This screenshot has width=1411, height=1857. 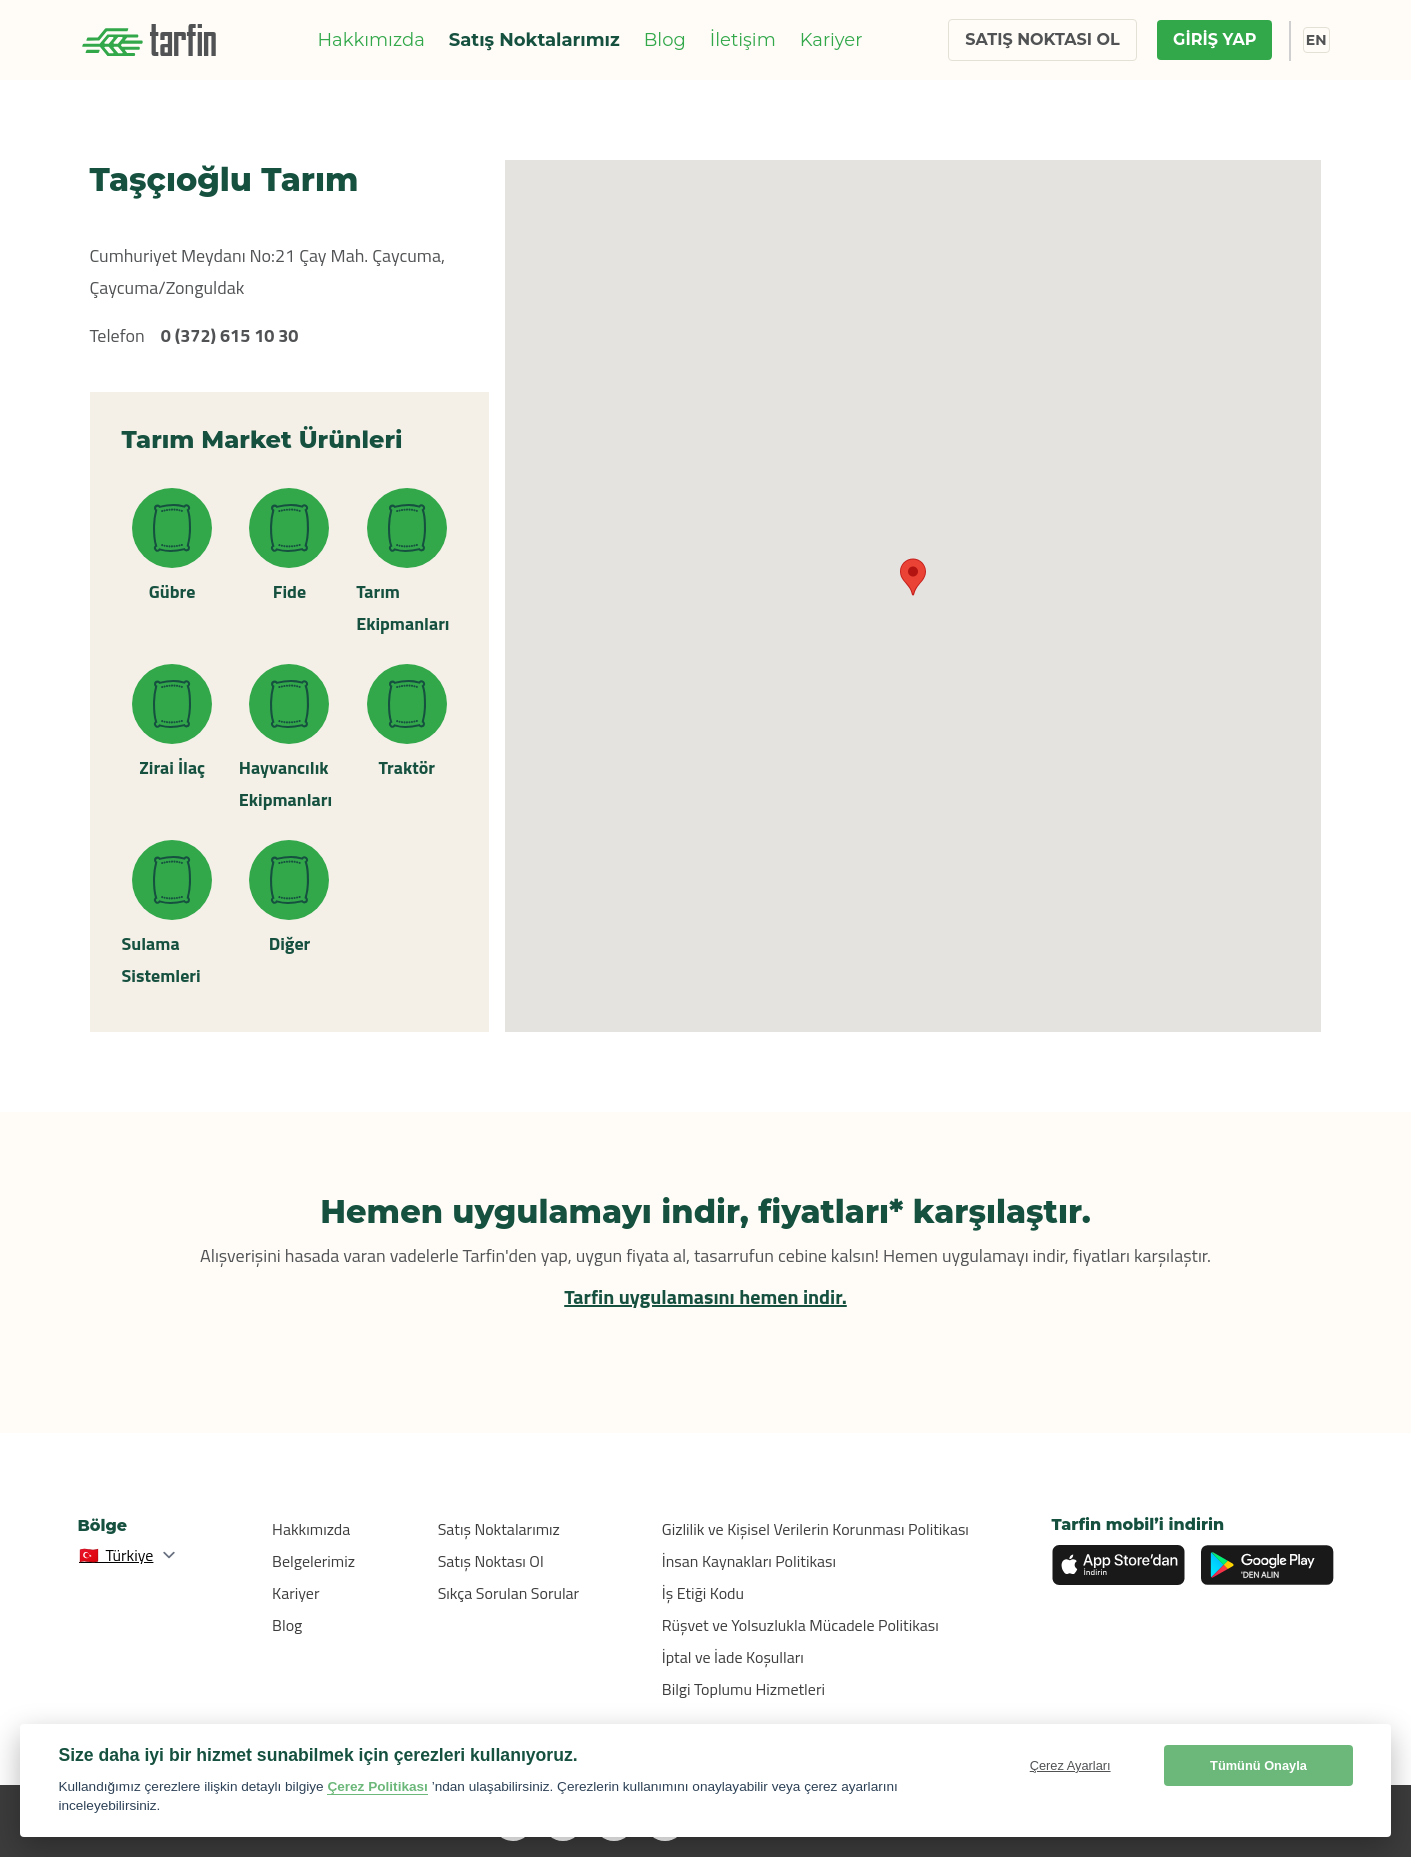 What do you see at coordinates (665, 40) in the screenshot?
I see `Blog` at bounding box center [665, 40].